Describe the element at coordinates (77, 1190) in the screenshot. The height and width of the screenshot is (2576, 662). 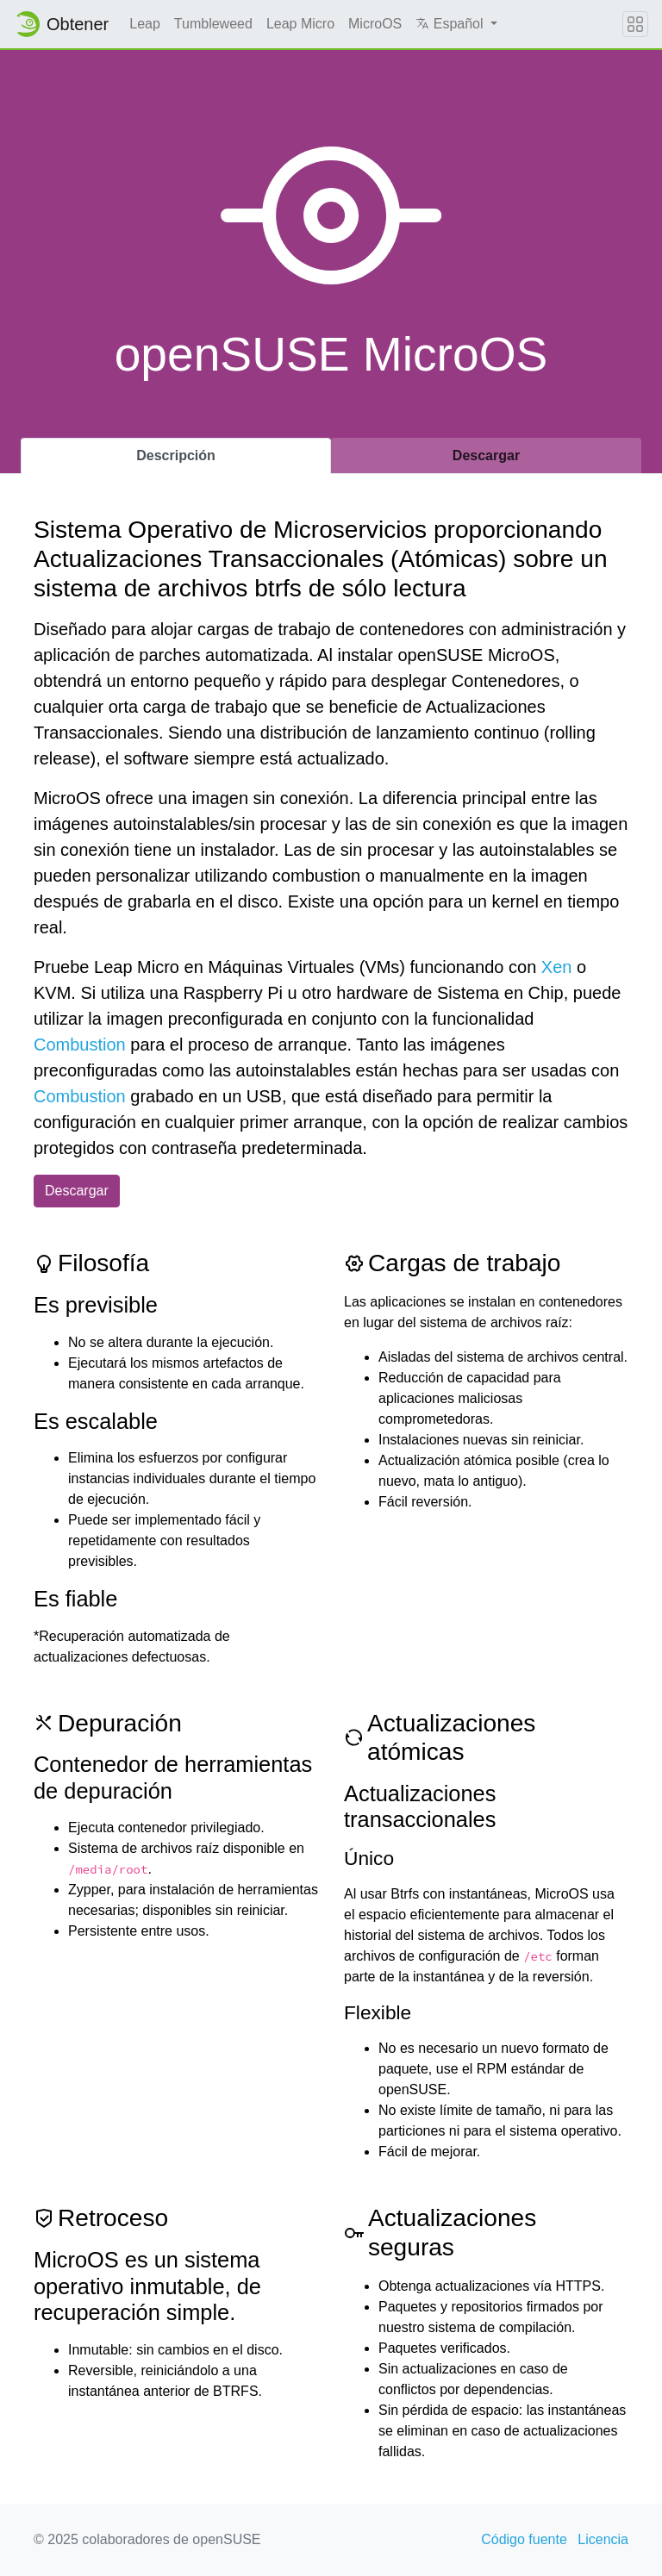
I see `Descargar` at that location.